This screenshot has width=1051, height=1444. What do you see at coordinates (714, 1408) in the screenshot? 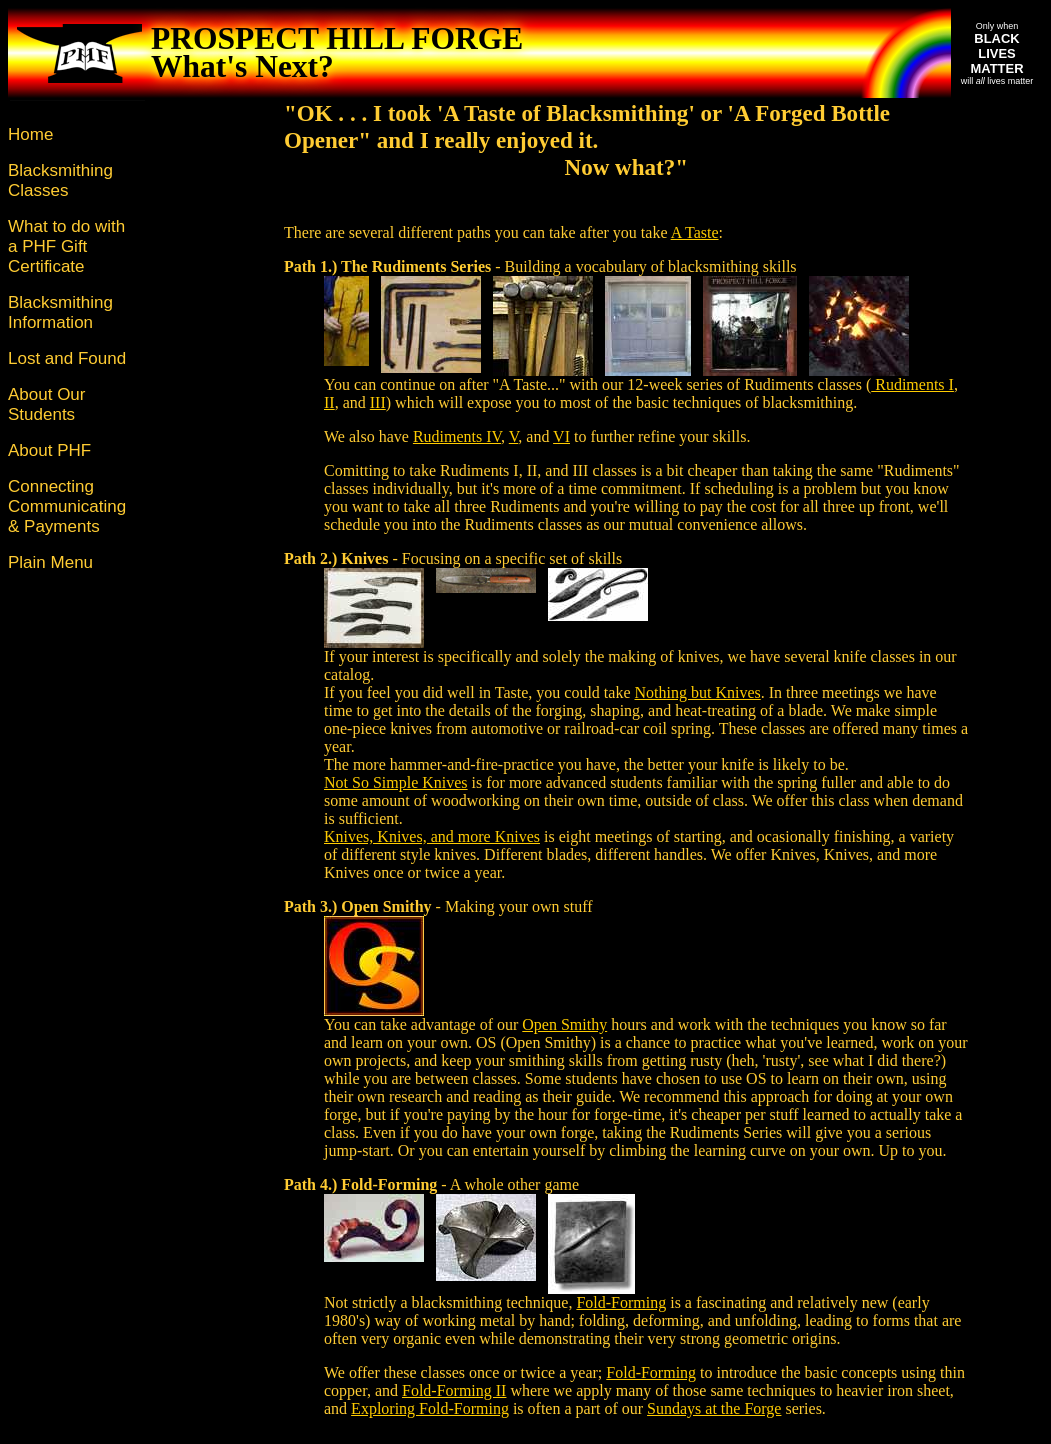
I see `Sundays at the Forge` at bounding box center [714, 1408].